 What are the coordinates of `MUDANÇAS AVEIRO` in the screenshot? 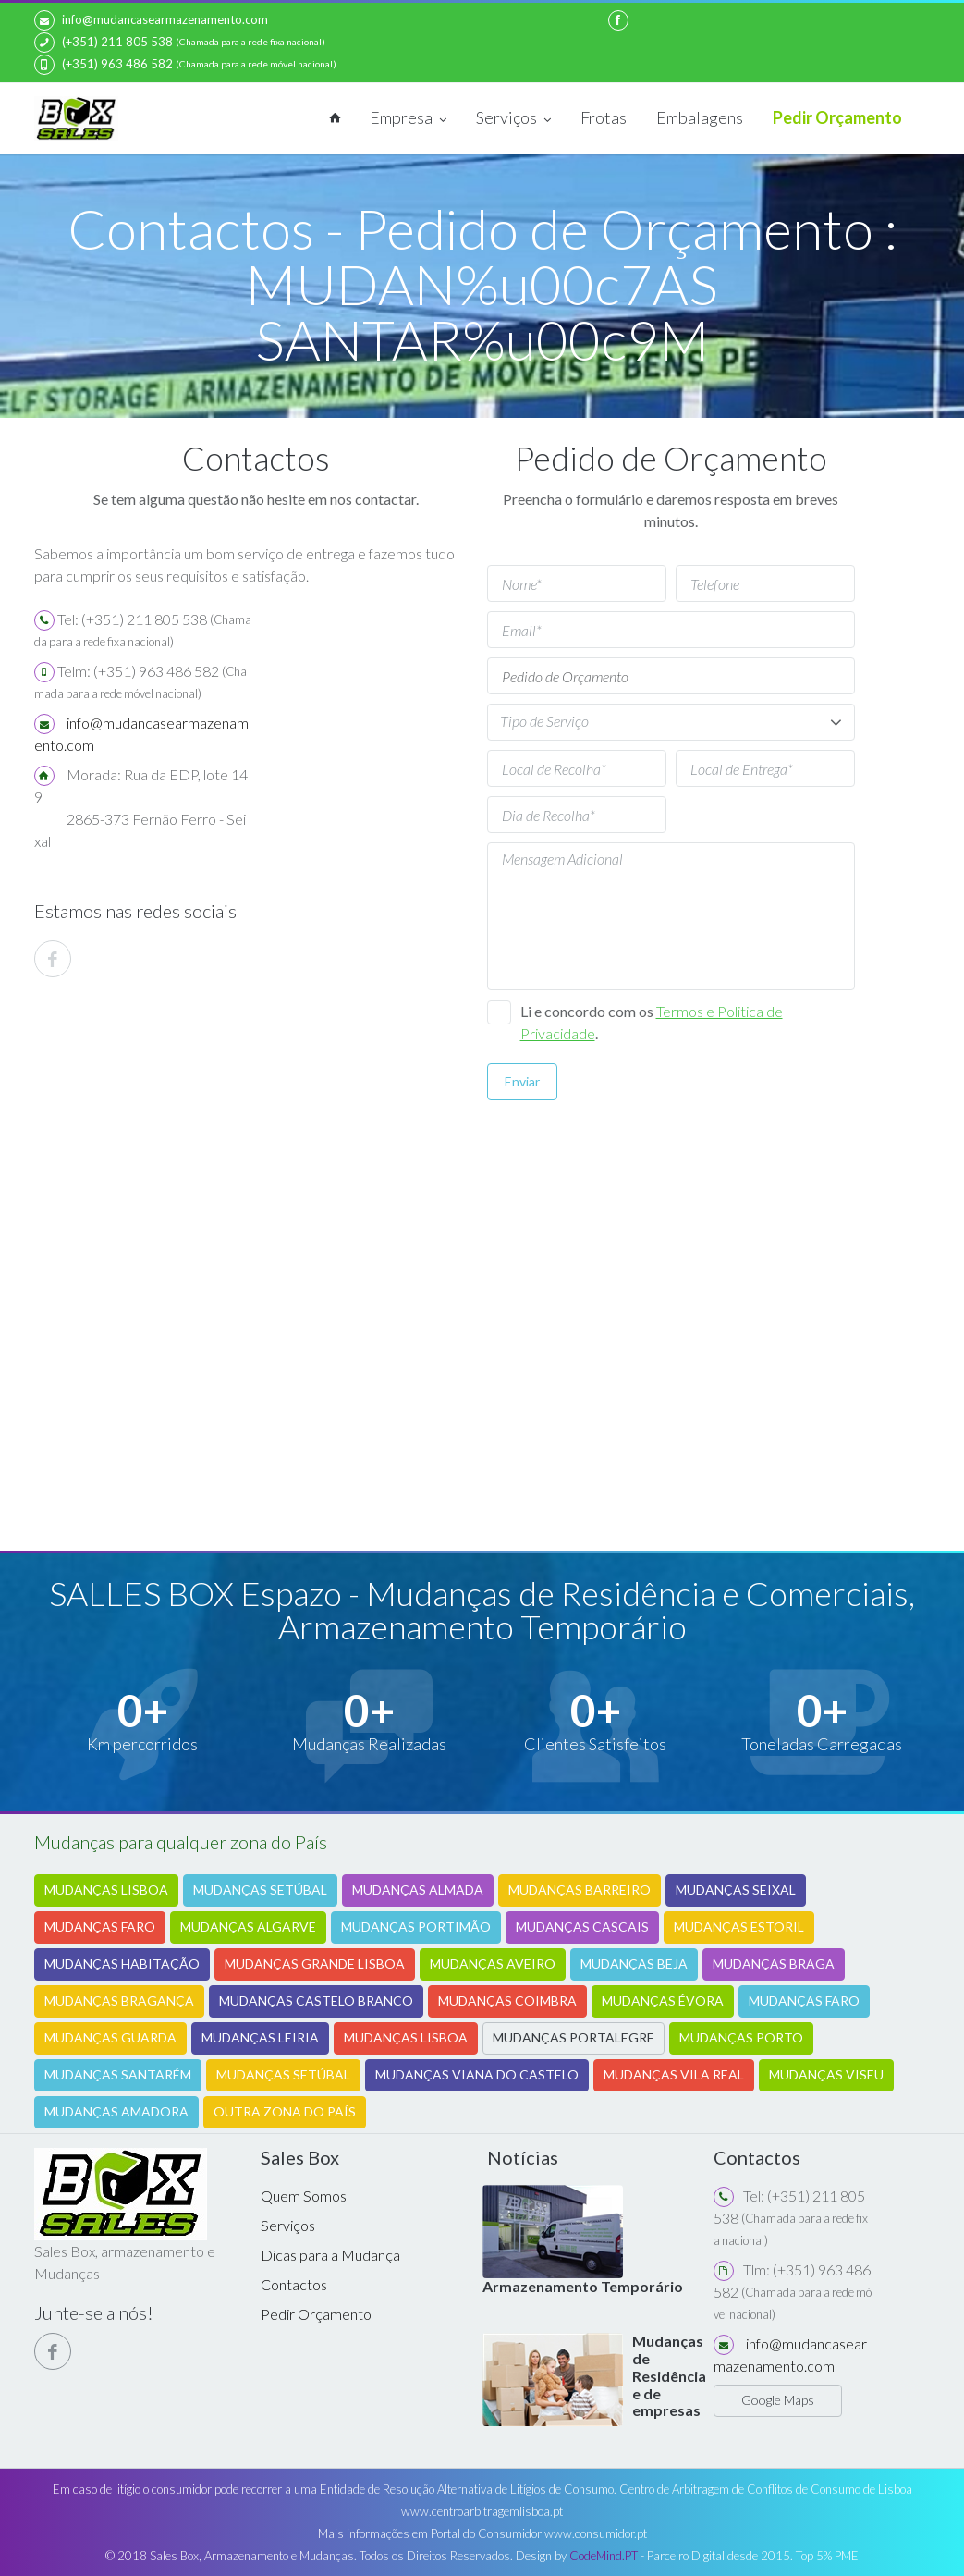 It's located at (492, 1963).